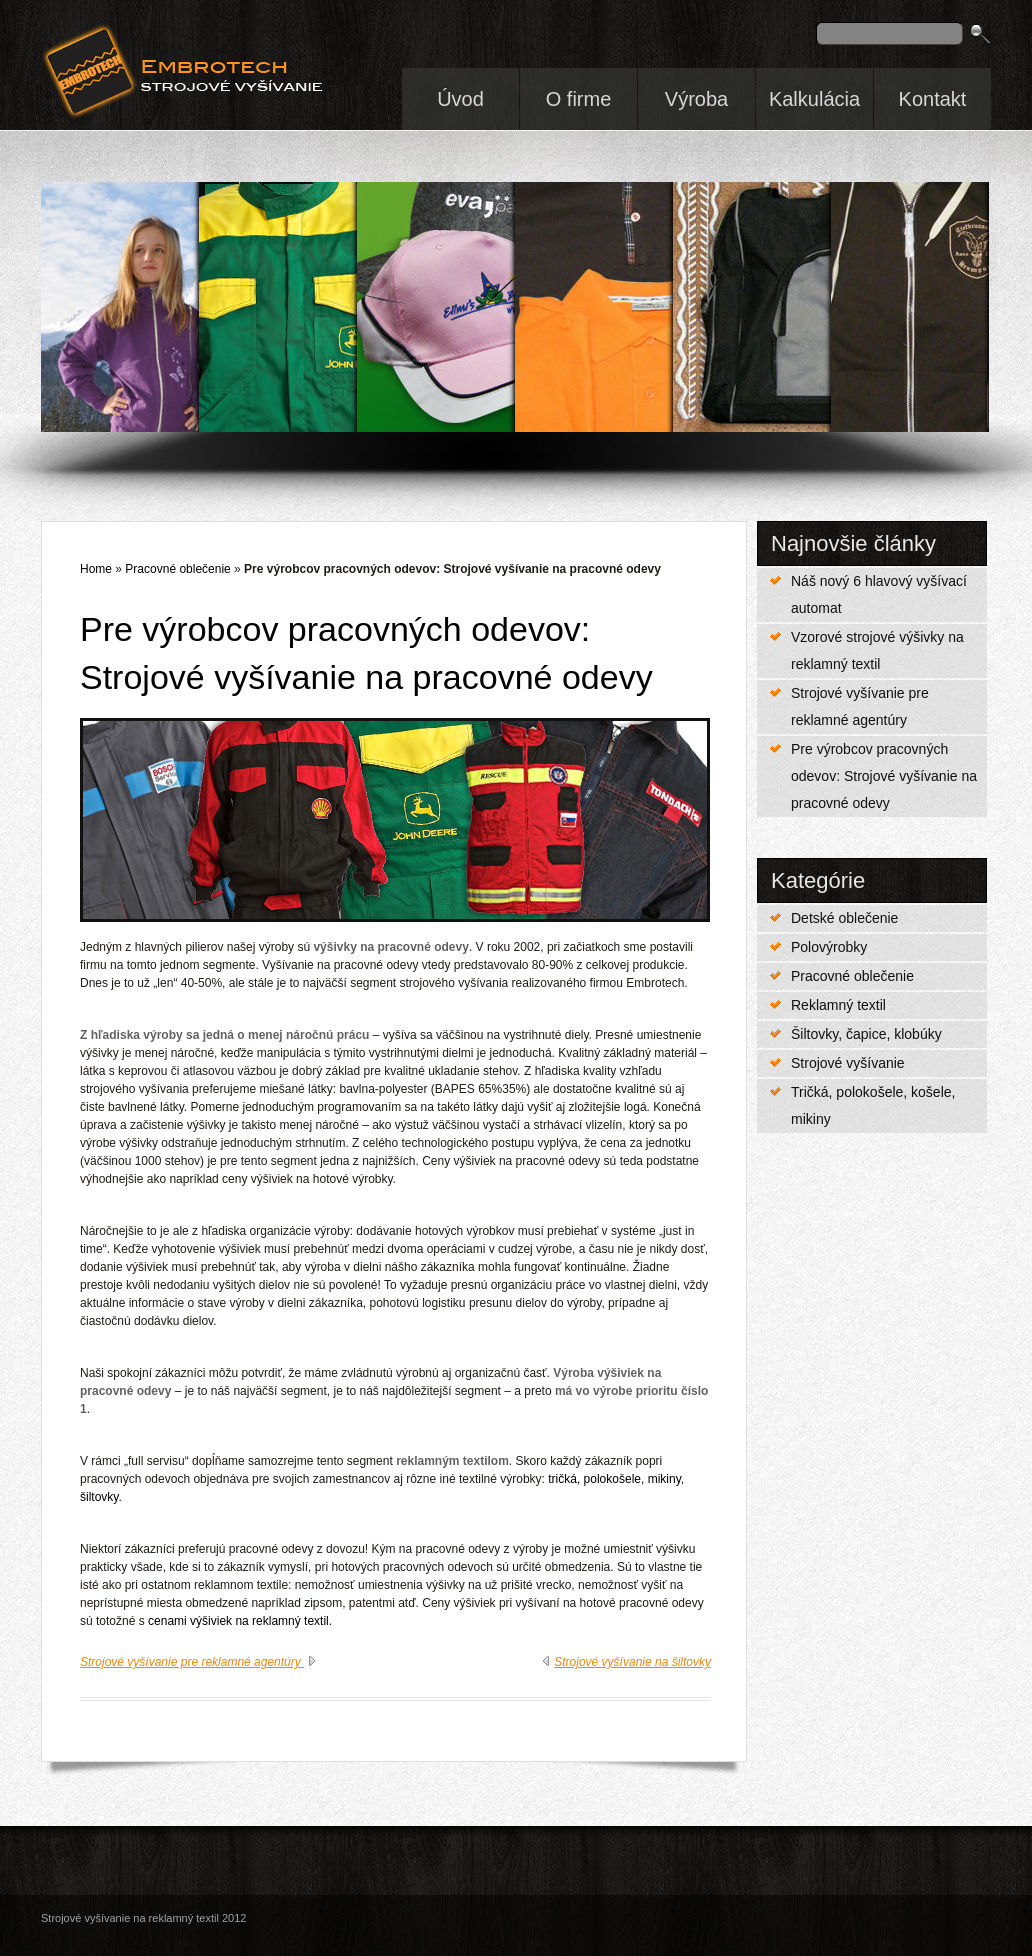 Image resolution: width=1032 pixels, height=1956 pixels. Describe the element at coordinates (877, 650) in the screenshot. I see `Vzorové strojové výšivky na reklamný textil` at that location.